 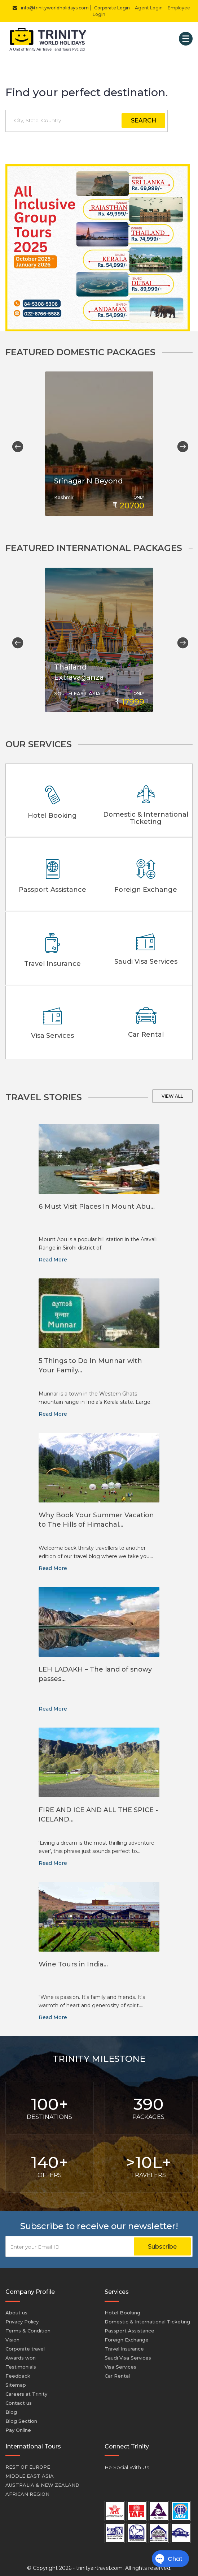 I want to click on Awards won, so click(x=20, y=2353).